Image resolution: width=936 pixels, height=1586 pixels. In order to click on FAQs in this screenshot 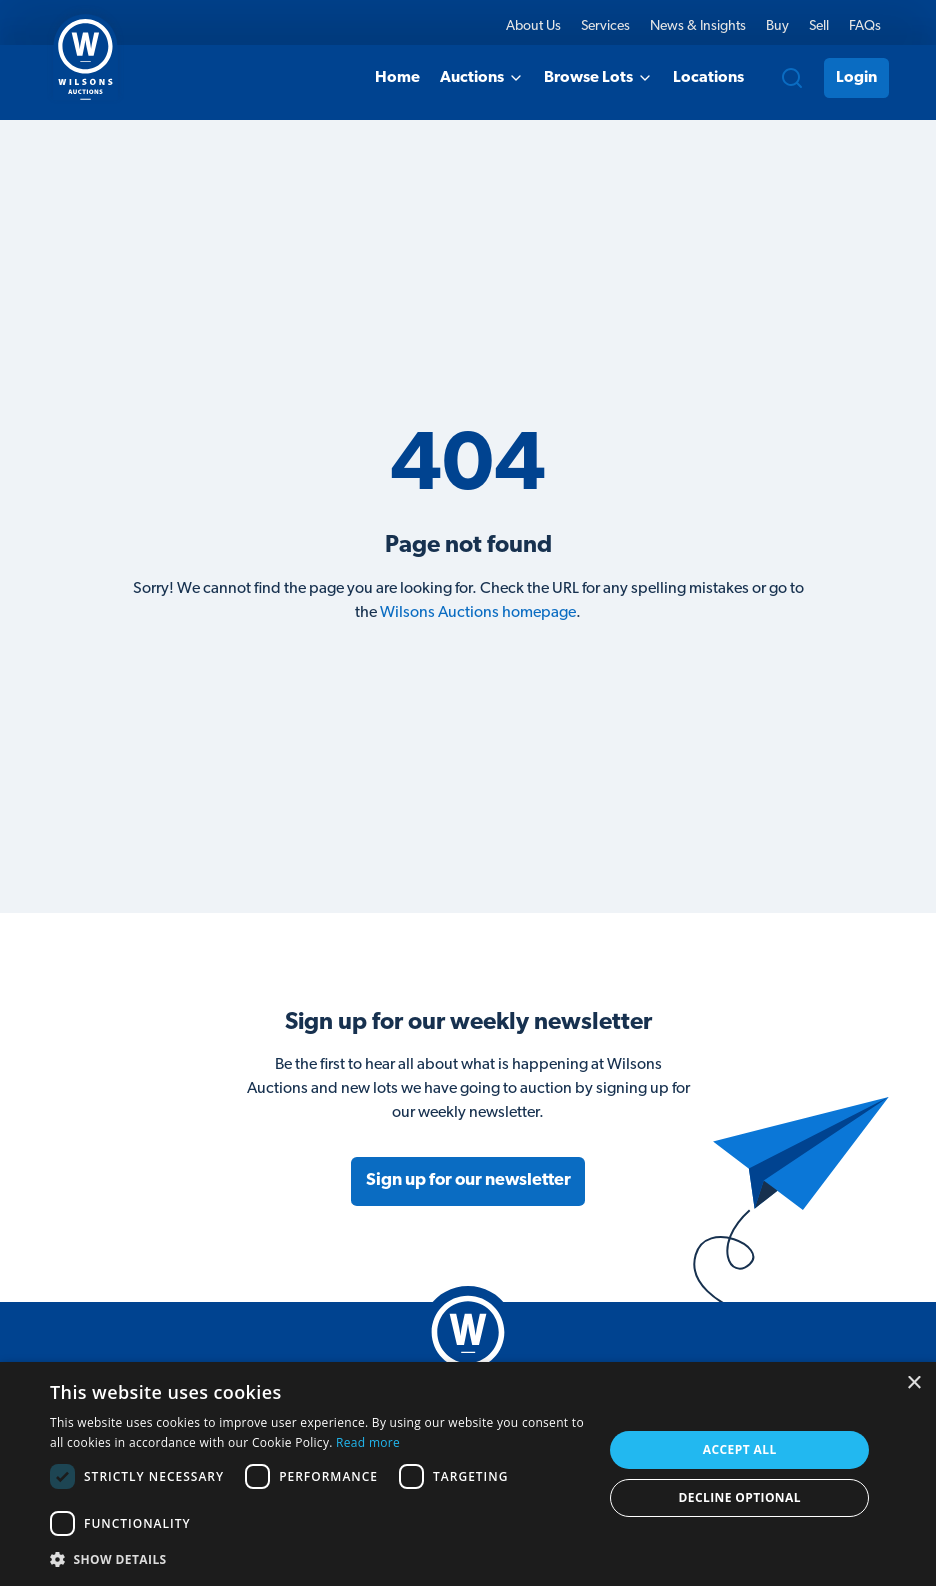, I will do `click(865, 26)`.